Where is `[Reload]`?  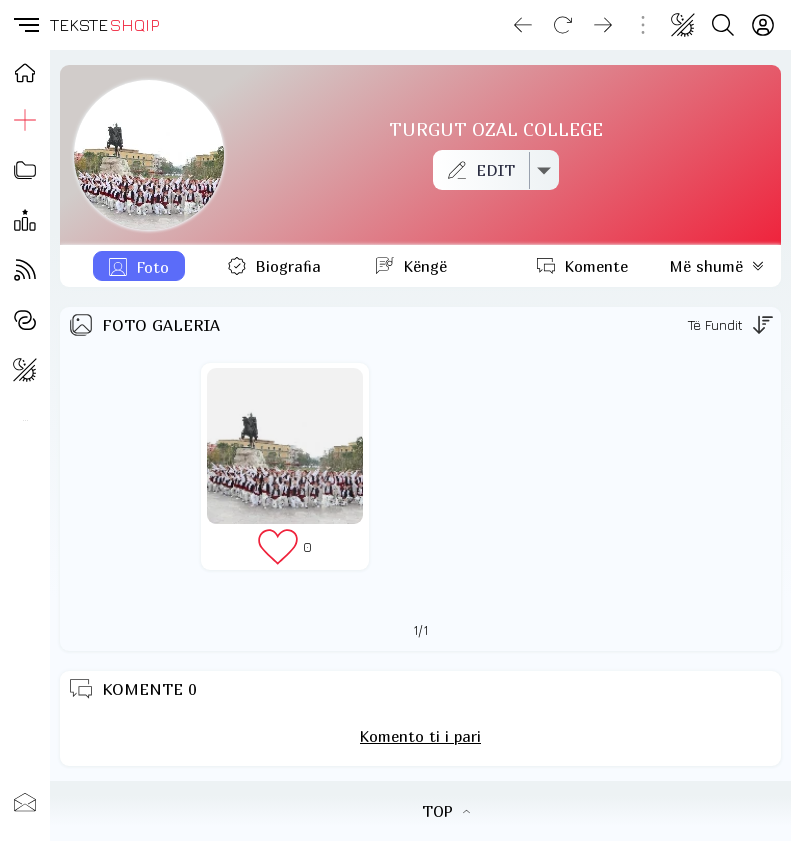 [Reload] is located at coordinates (563, 25).